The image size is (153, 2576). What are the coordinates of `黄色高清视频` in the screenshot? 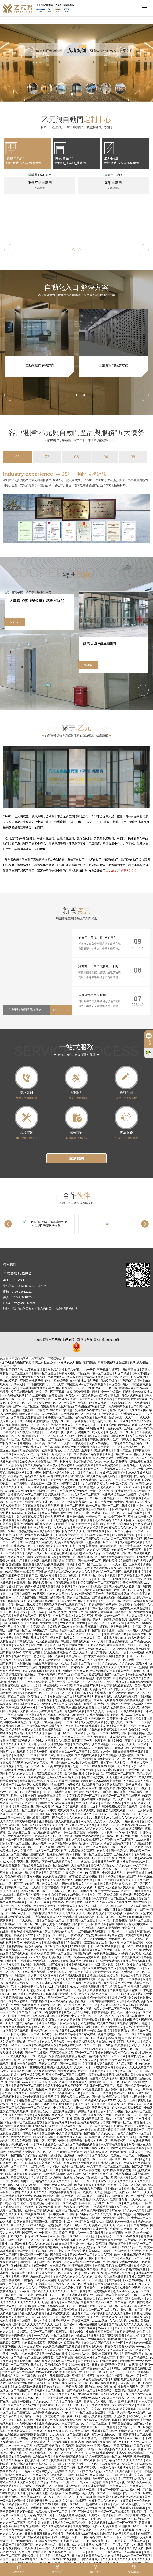 It's located at (107, 2034).